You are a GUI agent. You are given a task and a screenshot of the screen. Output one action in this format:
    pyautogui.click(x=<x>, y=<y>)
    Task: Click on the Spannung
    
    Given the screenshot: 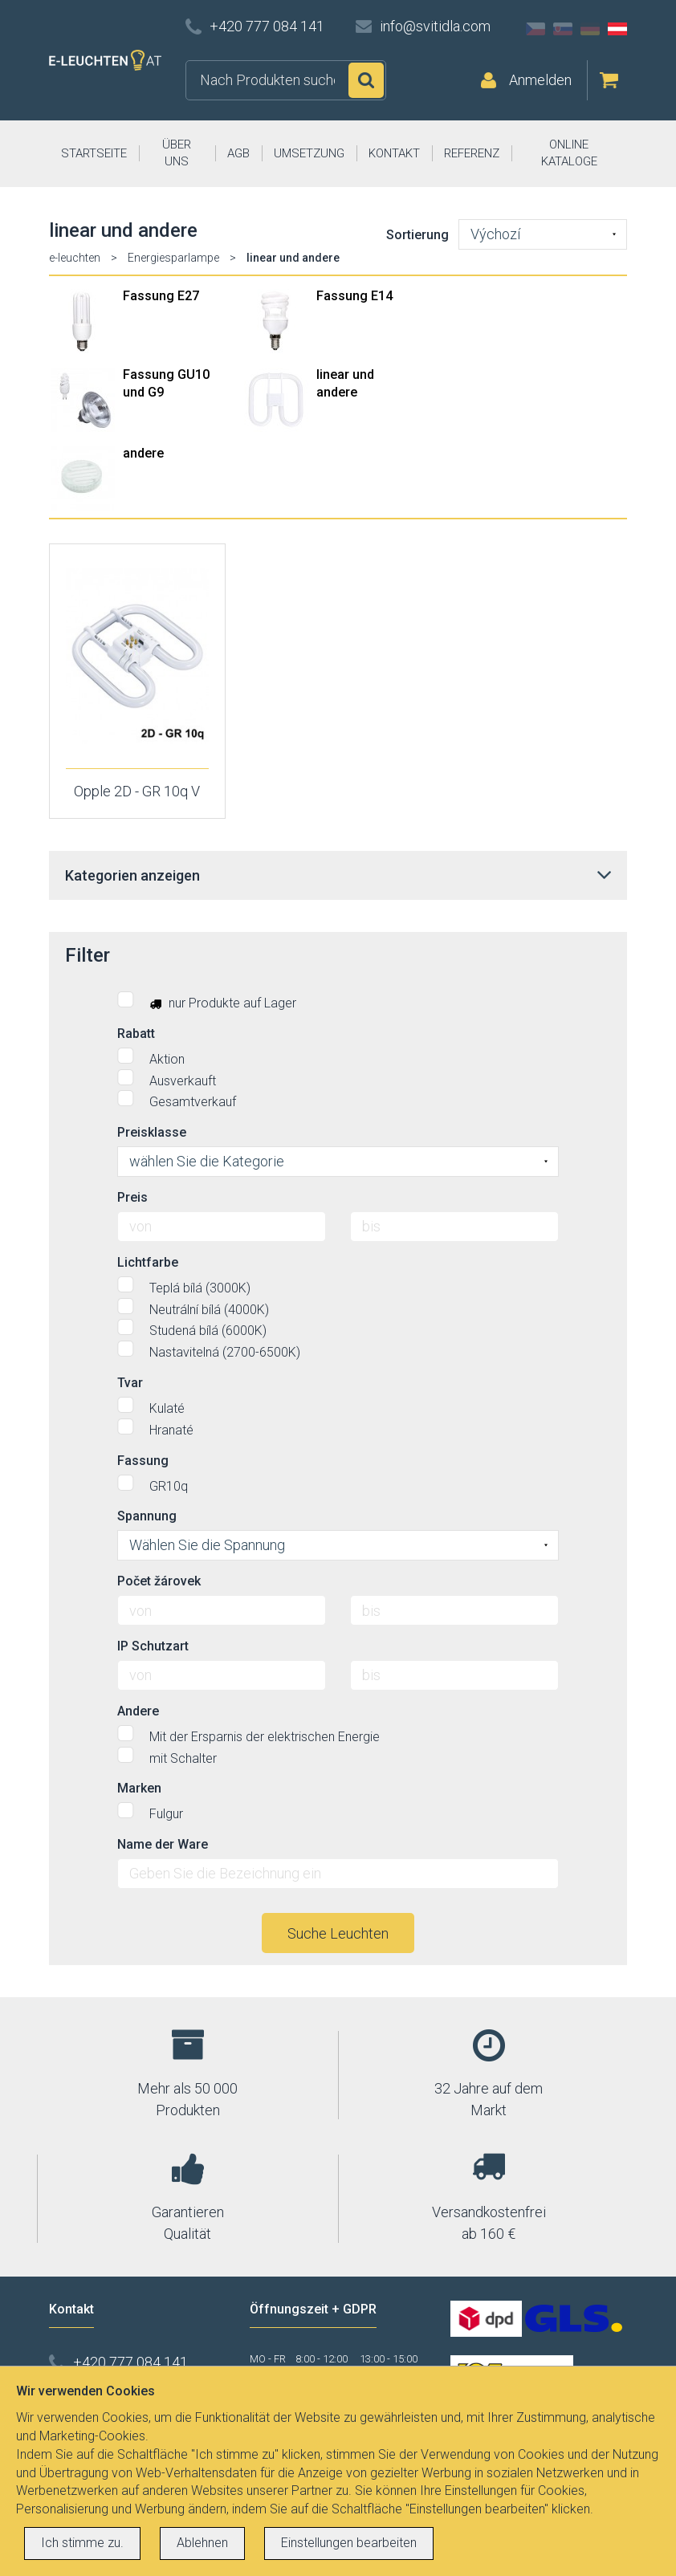 What is the action you would take?
    pyautogui.click(x=147, y=1516)
    